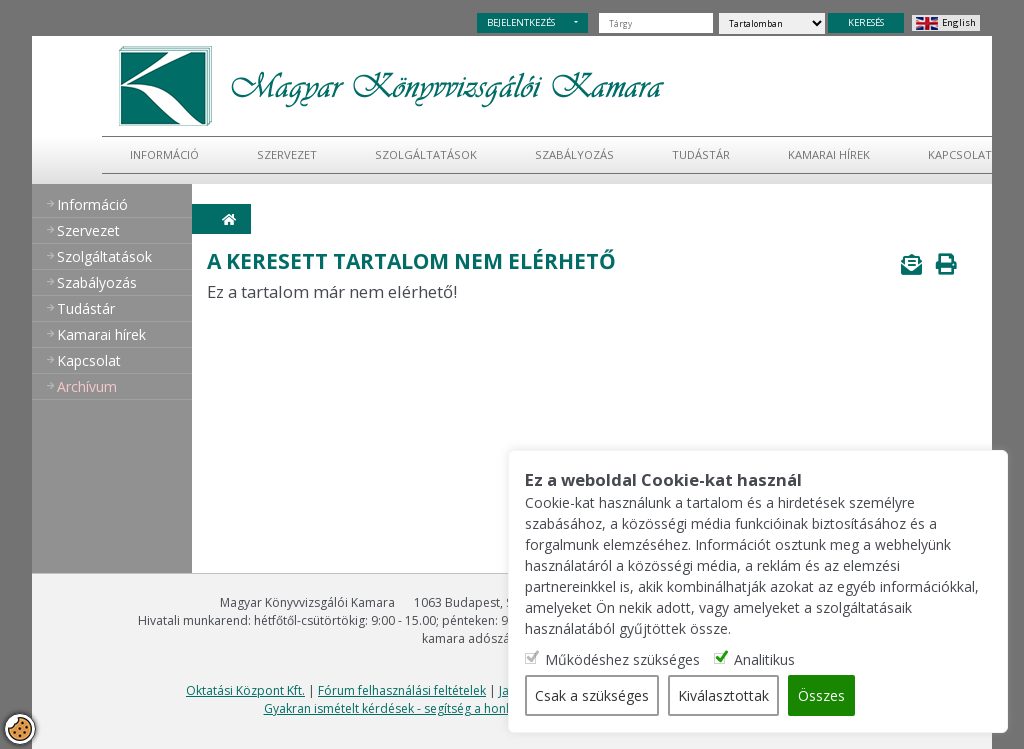  Describe the element at coordinates (866, 22) in the screenshot. I see `KERESÉS` at that location.